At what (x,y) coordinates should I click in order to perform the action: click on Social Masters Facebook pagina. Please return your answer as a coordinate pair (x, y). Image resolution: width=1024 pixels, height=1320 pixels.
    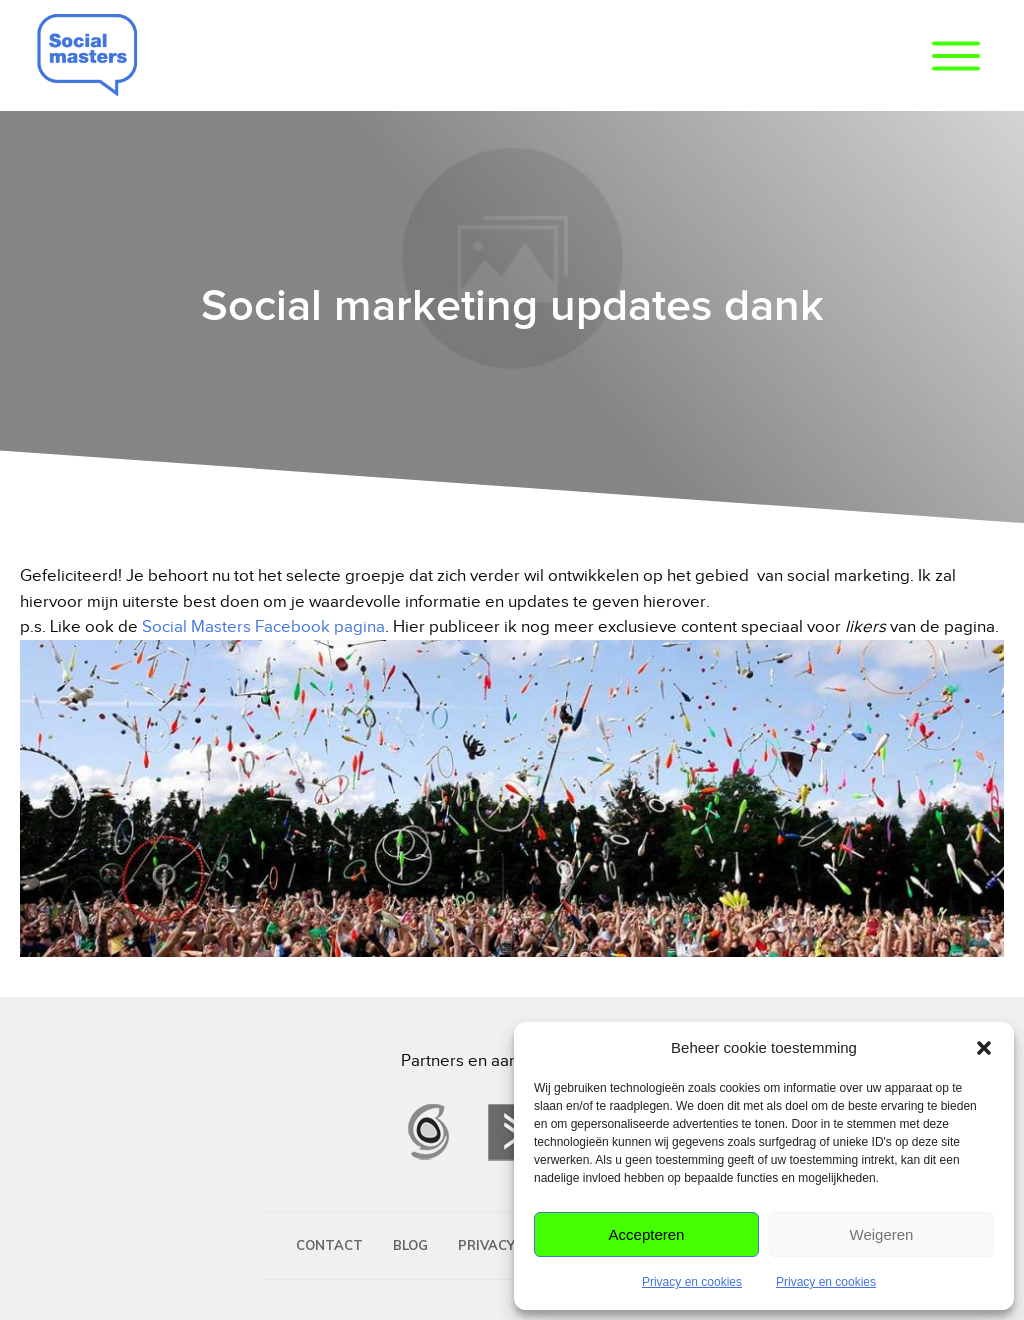
    Looking at the image, I should click on (263, 626).